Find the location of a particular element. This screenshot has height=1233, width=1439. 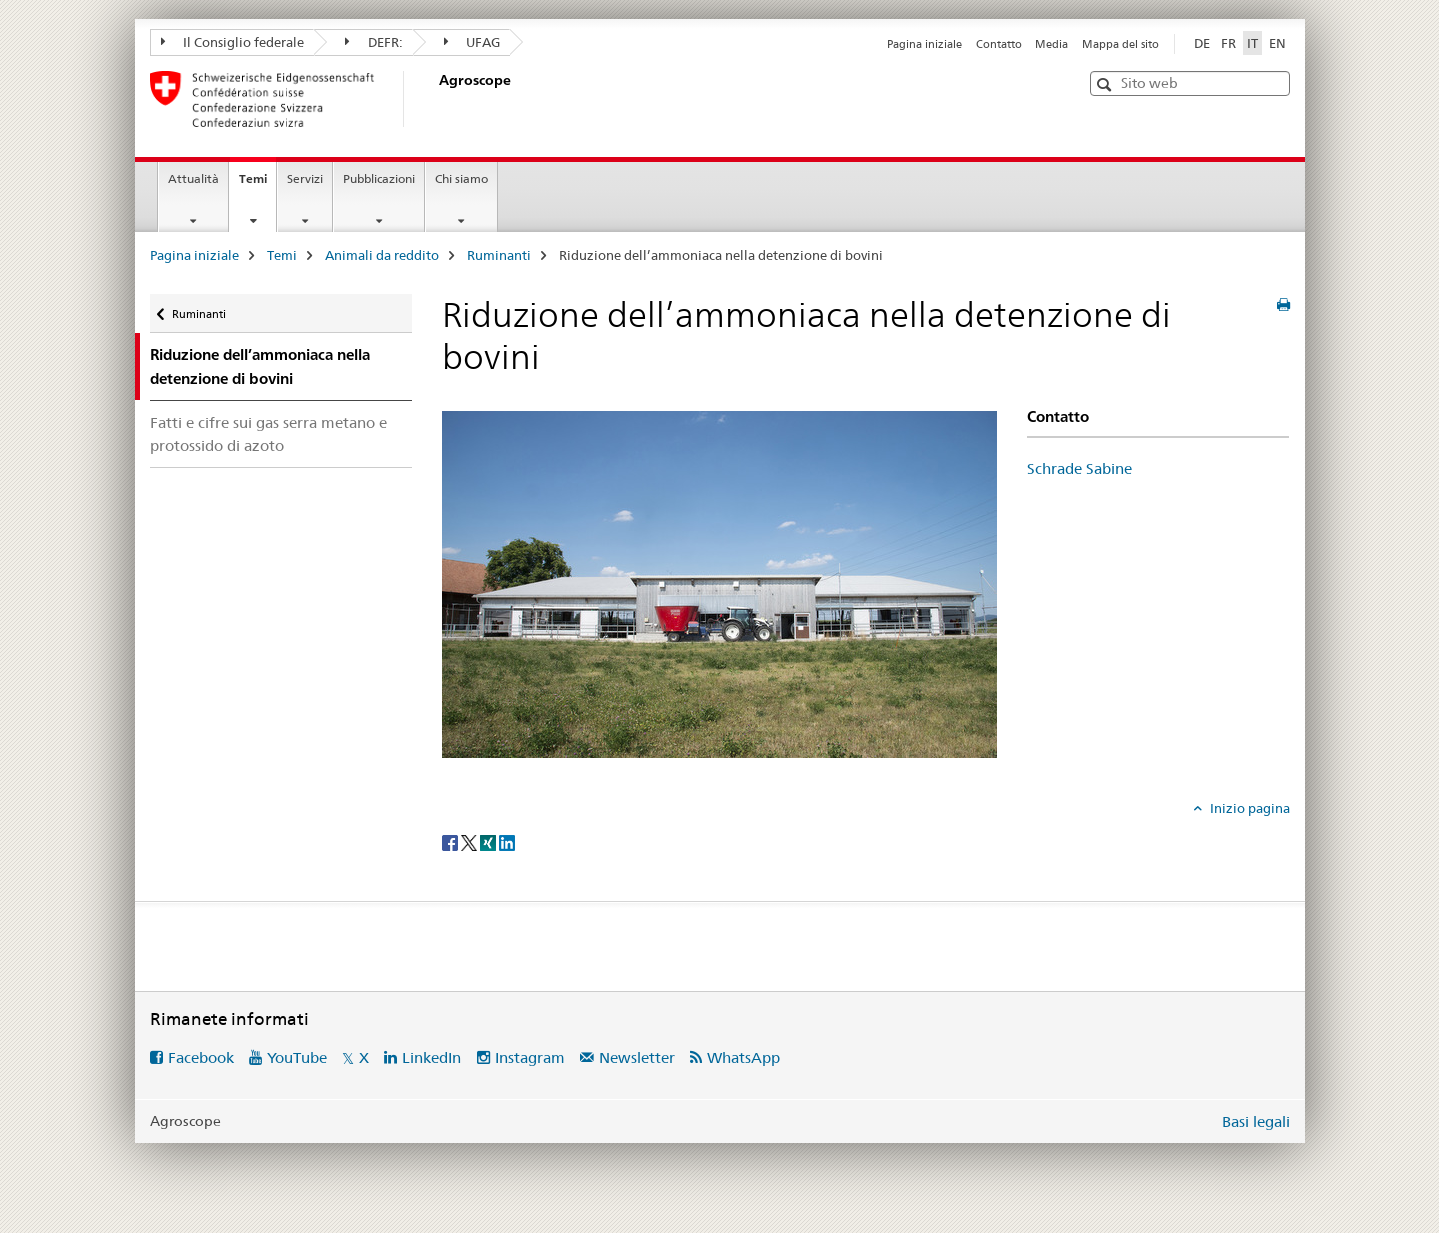

DE [tedesco] is located at coordinates (1202, 43).